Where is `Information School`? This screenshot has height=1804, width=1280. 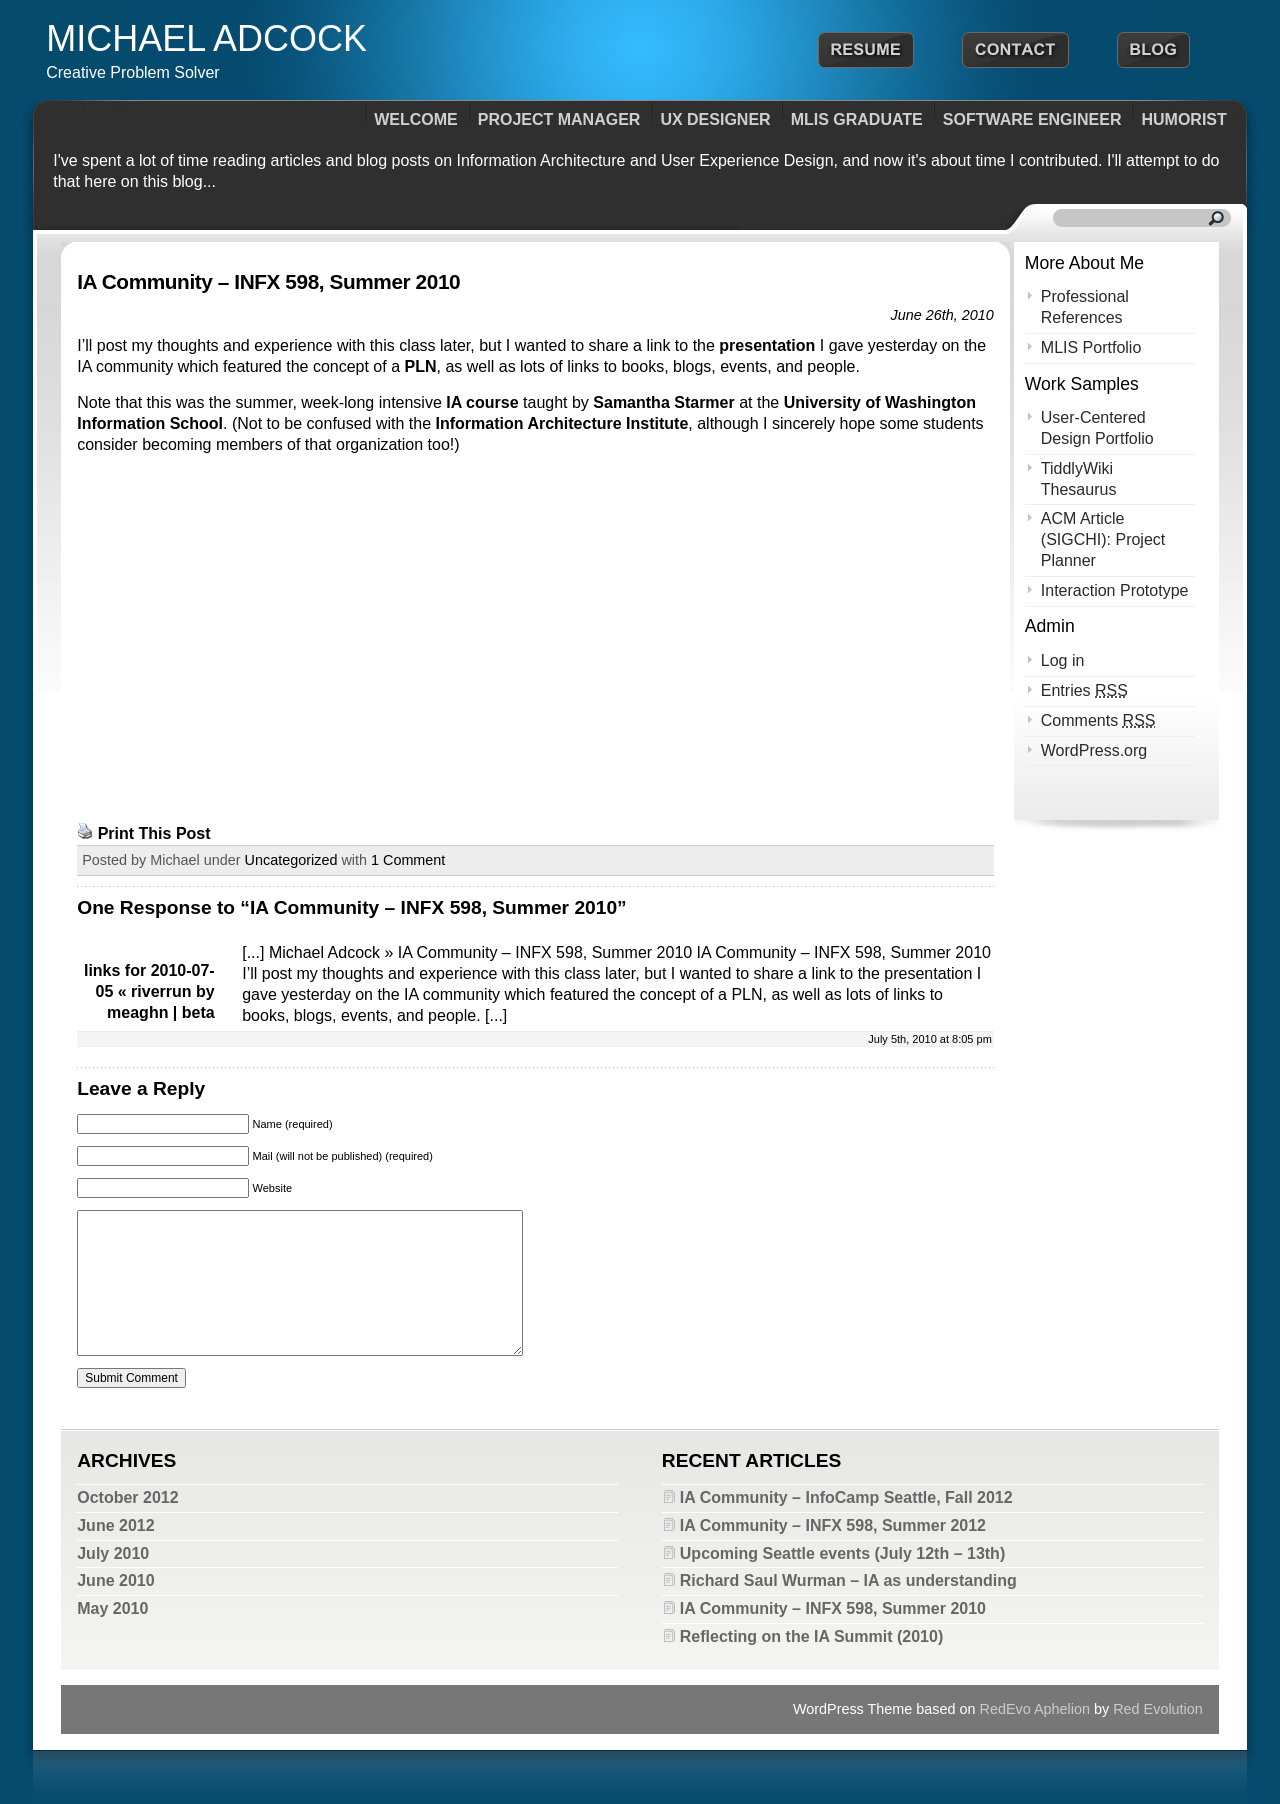 Information School is located at coordinates (150, 423).